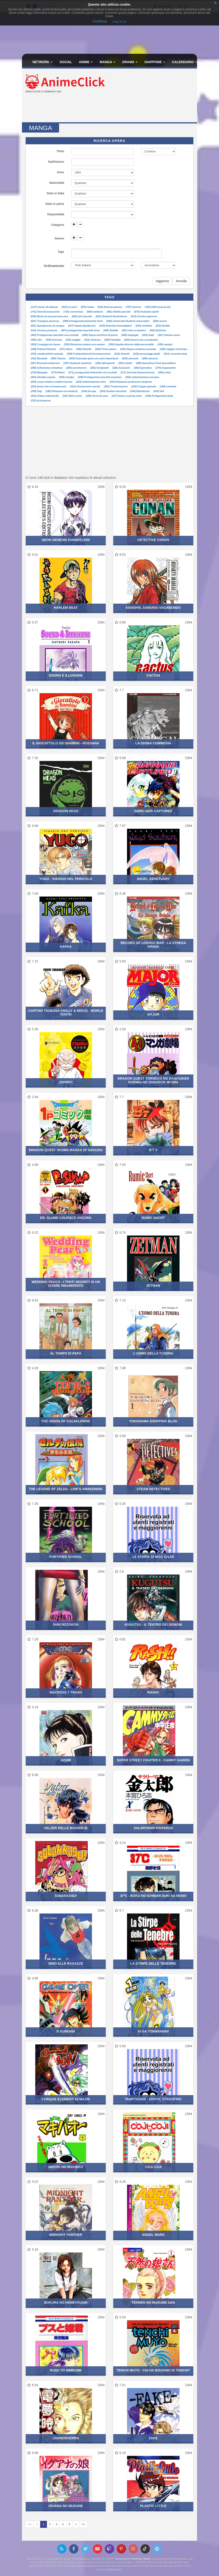 Image resolution: width=219 pixels, height=2576 pixels. I want to click on (244) Maledizioni, so click(140, 391).